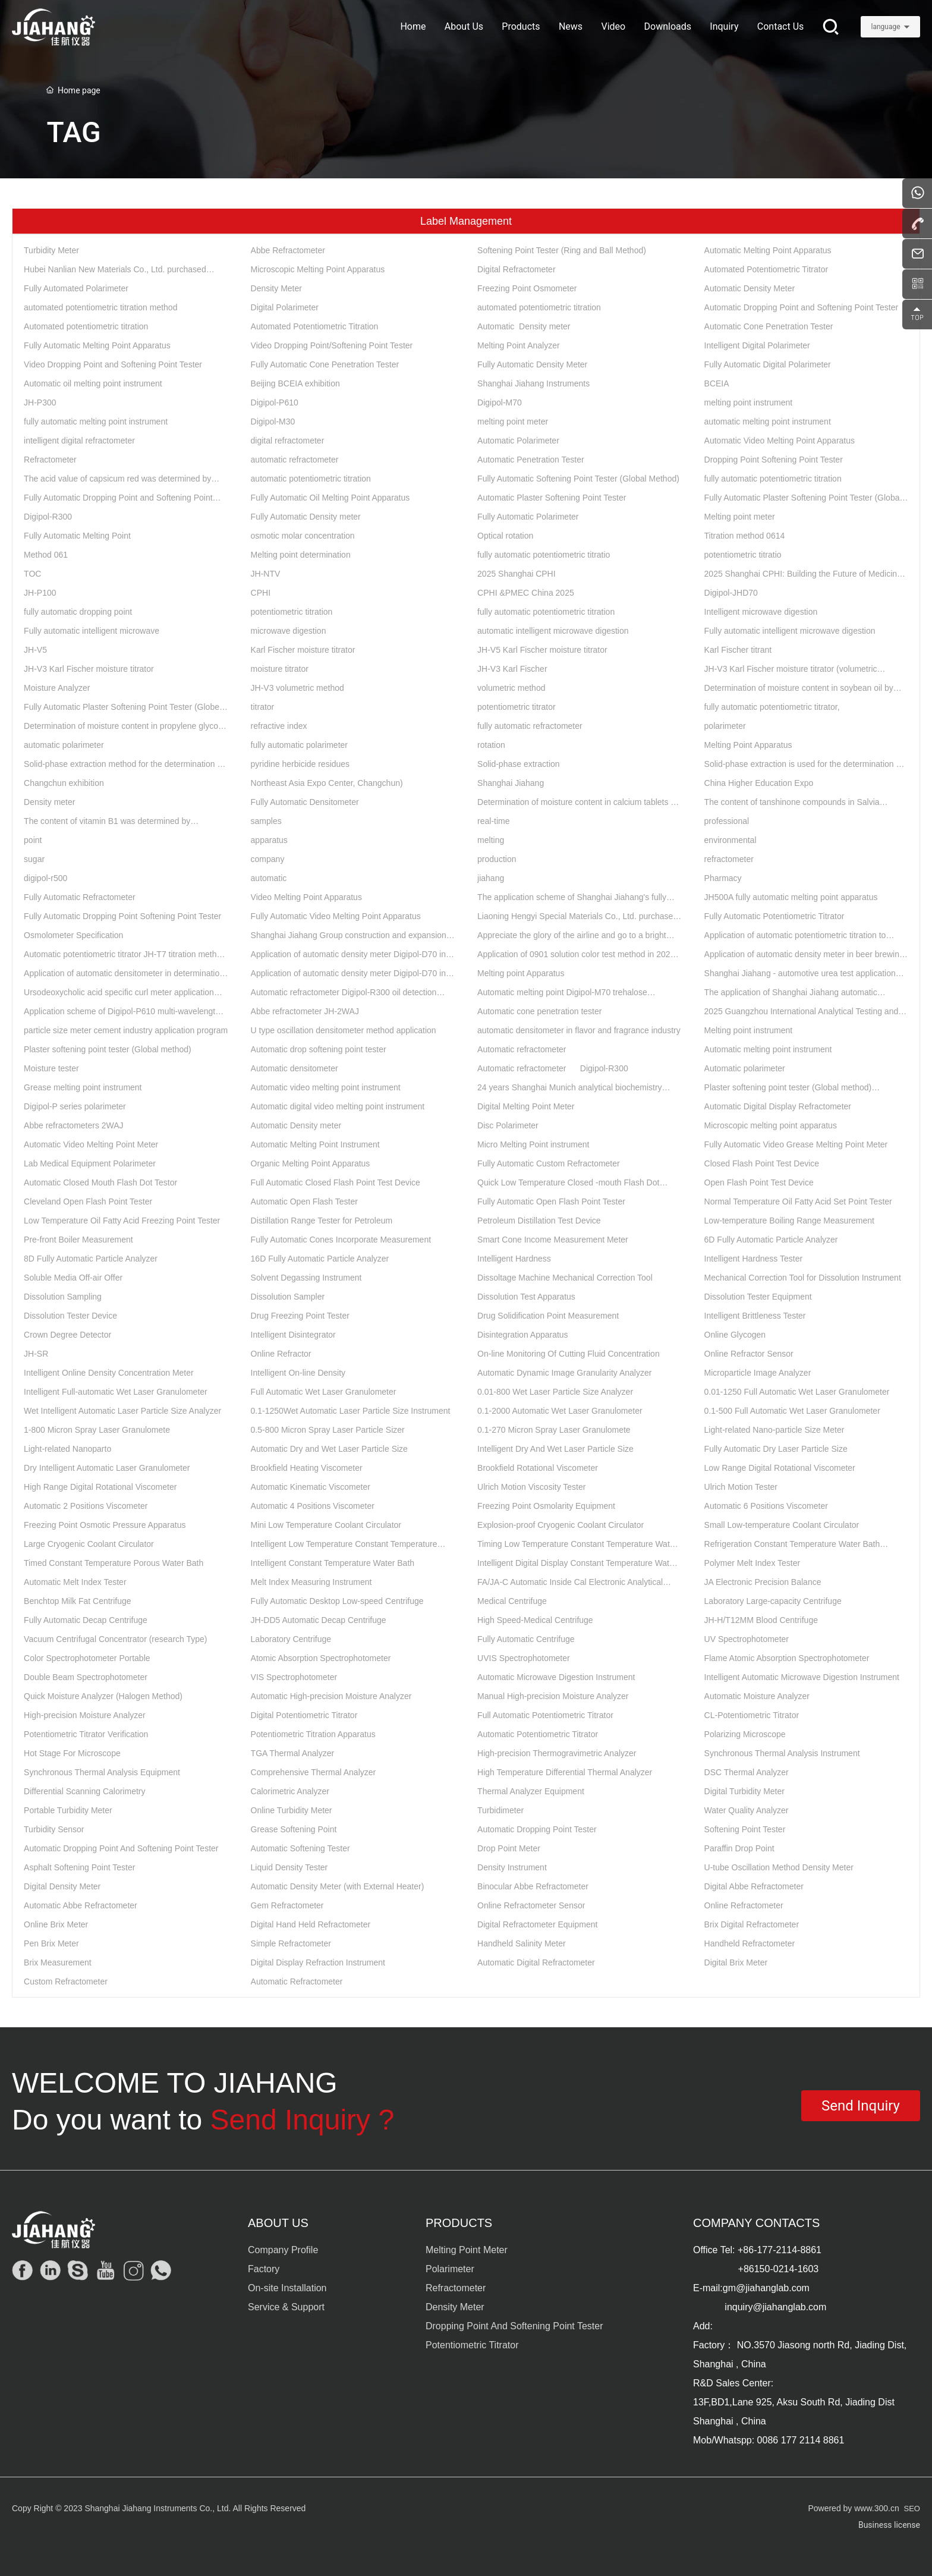  Describe the element at coordinates (514, 1258) in the screenshot. I see `Intelligent Hardness` at that location.